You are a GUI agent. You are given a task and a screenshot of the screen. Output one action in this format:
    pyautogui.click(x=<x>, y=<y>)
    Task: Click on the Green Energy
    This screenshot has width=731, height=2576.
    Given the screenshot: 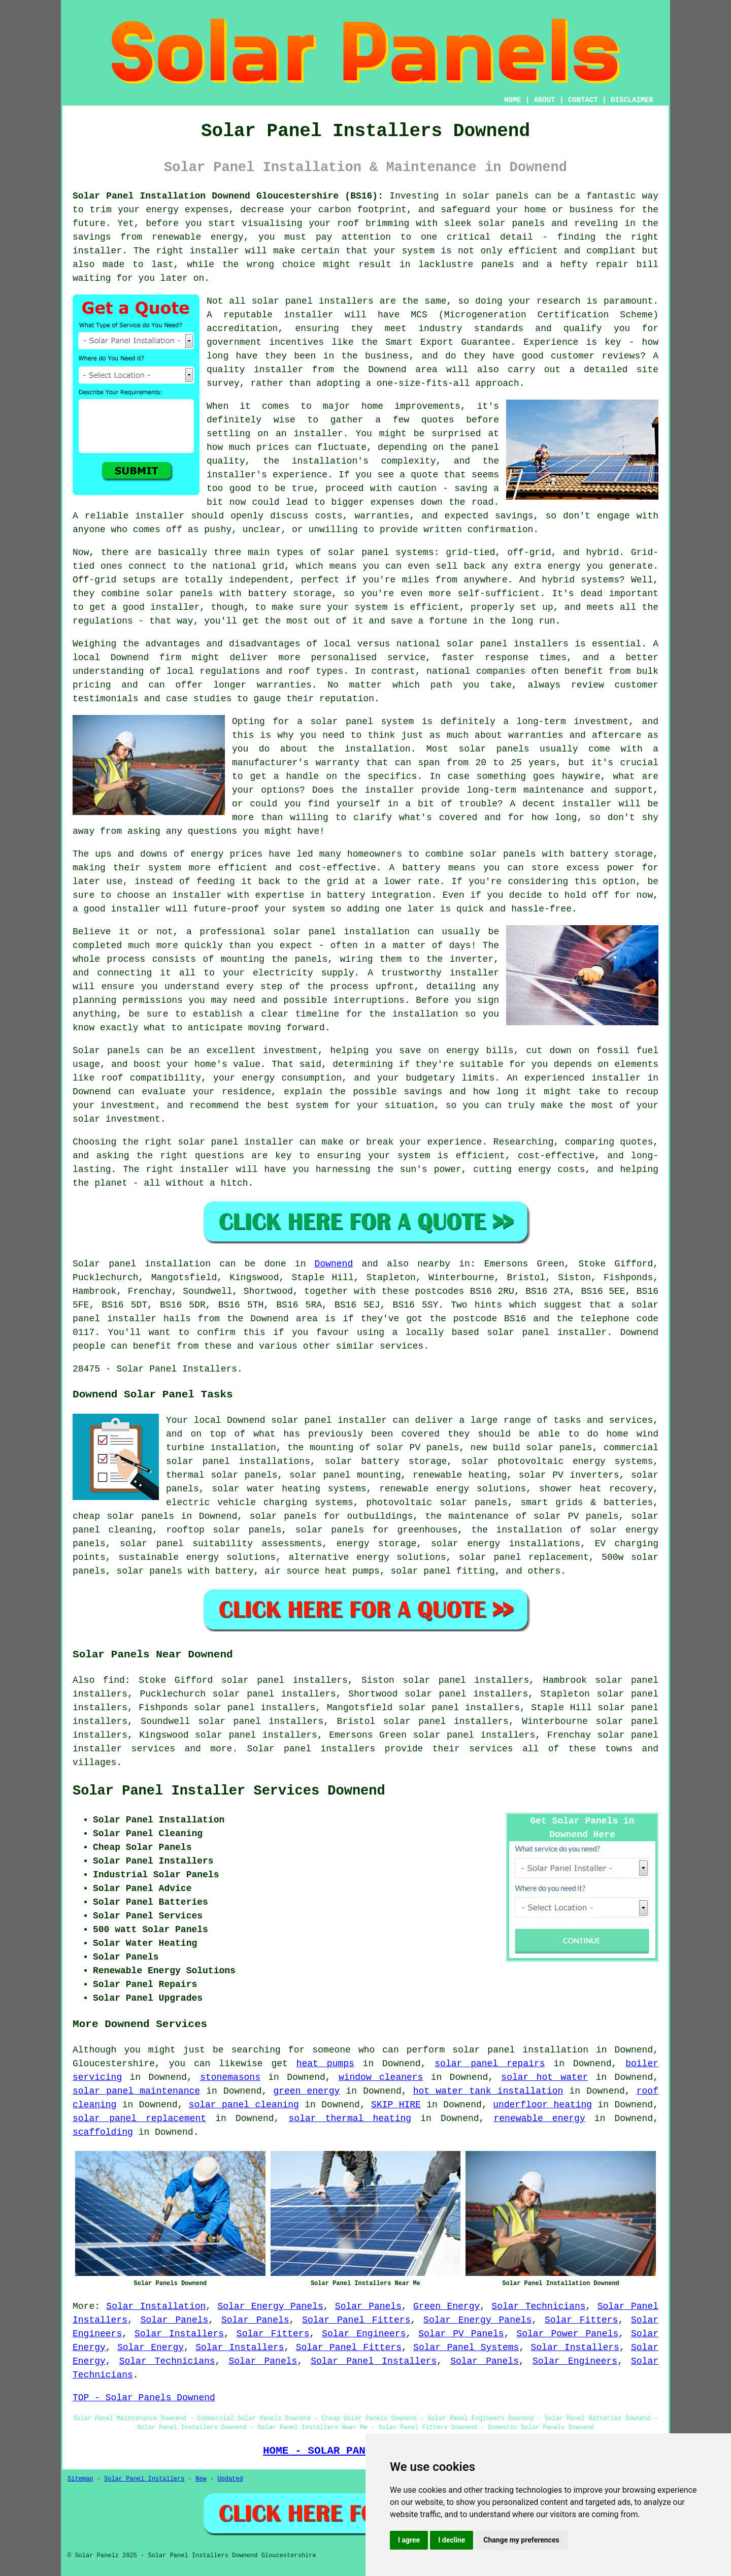 What is the action you would take?
    pyautogui.click(x=446, y=2306)
    